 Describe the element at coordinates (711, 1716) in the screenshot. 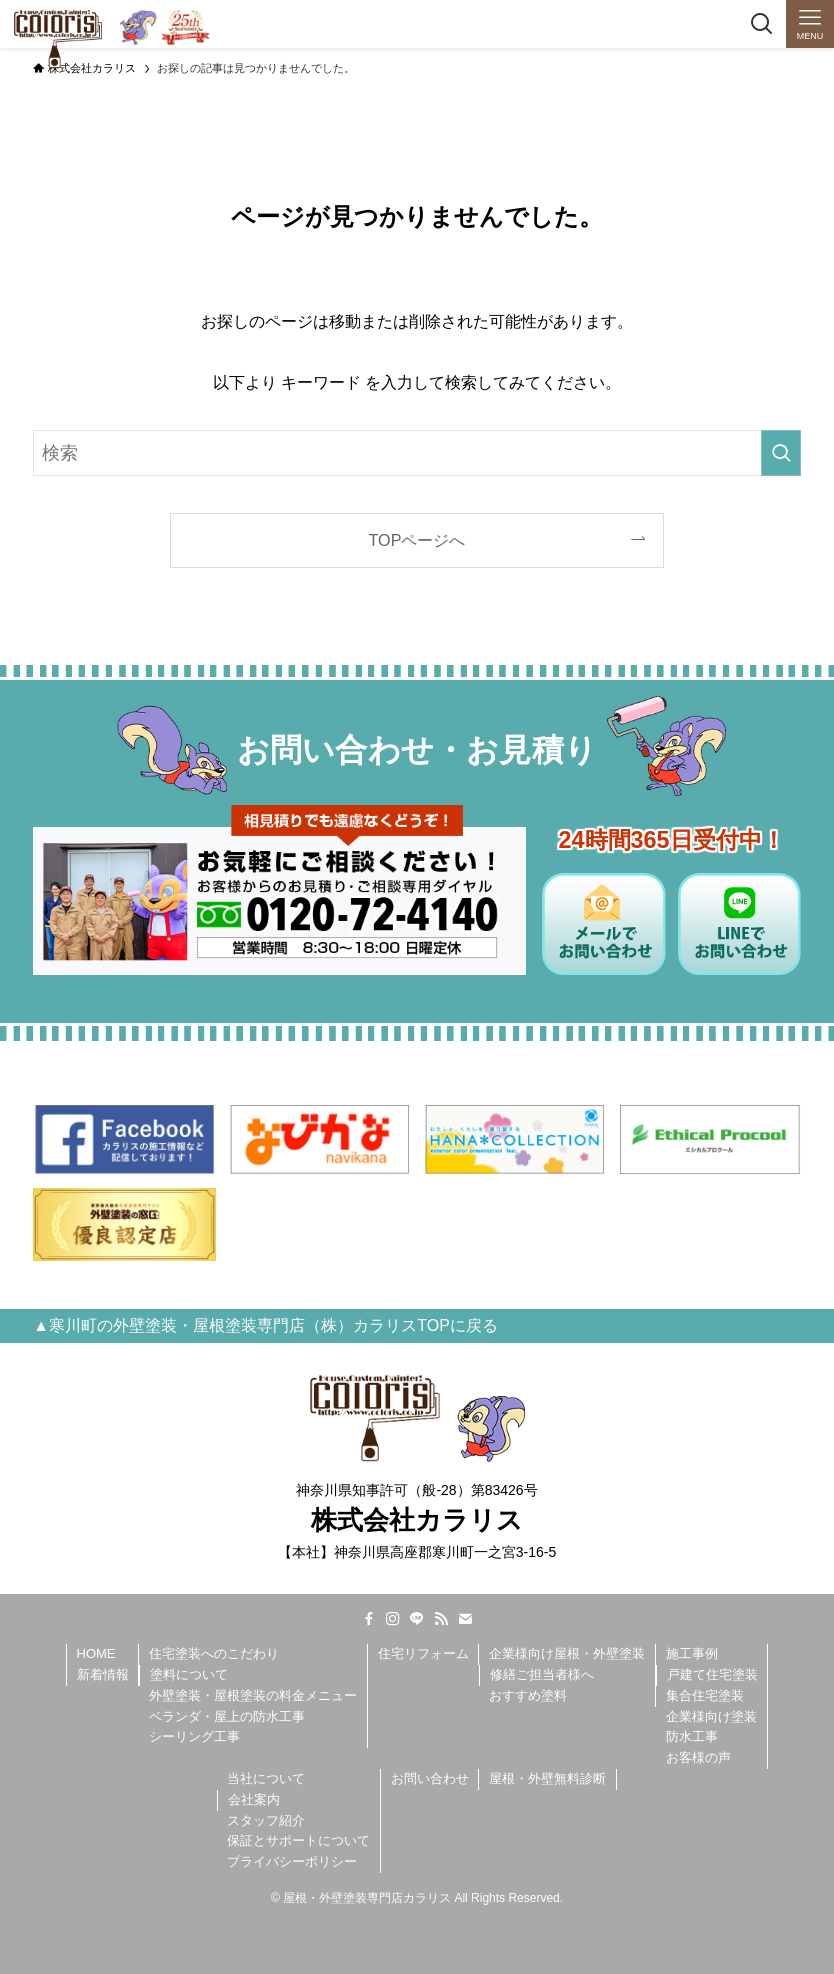

I see `企業様向け塗装` at that location.